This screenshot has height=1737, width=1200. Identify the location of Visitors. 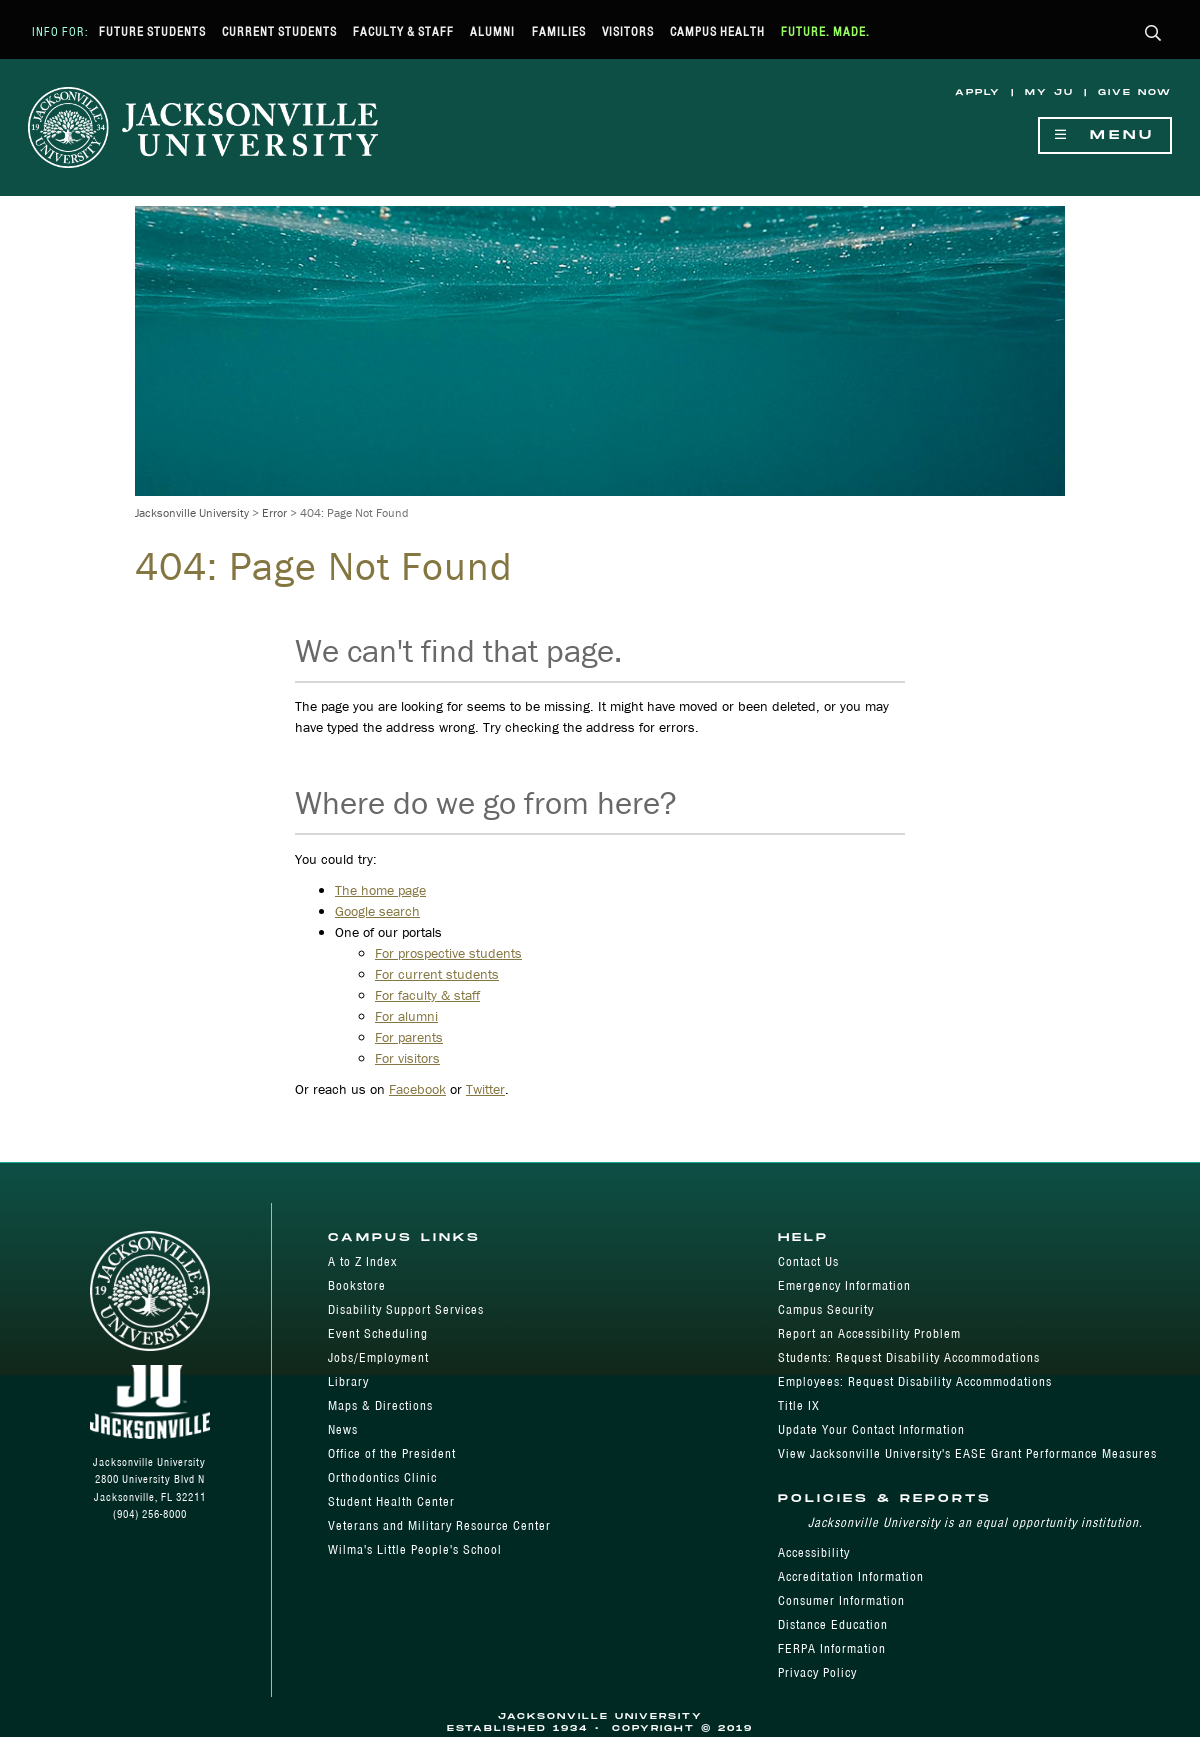
(628, 31).